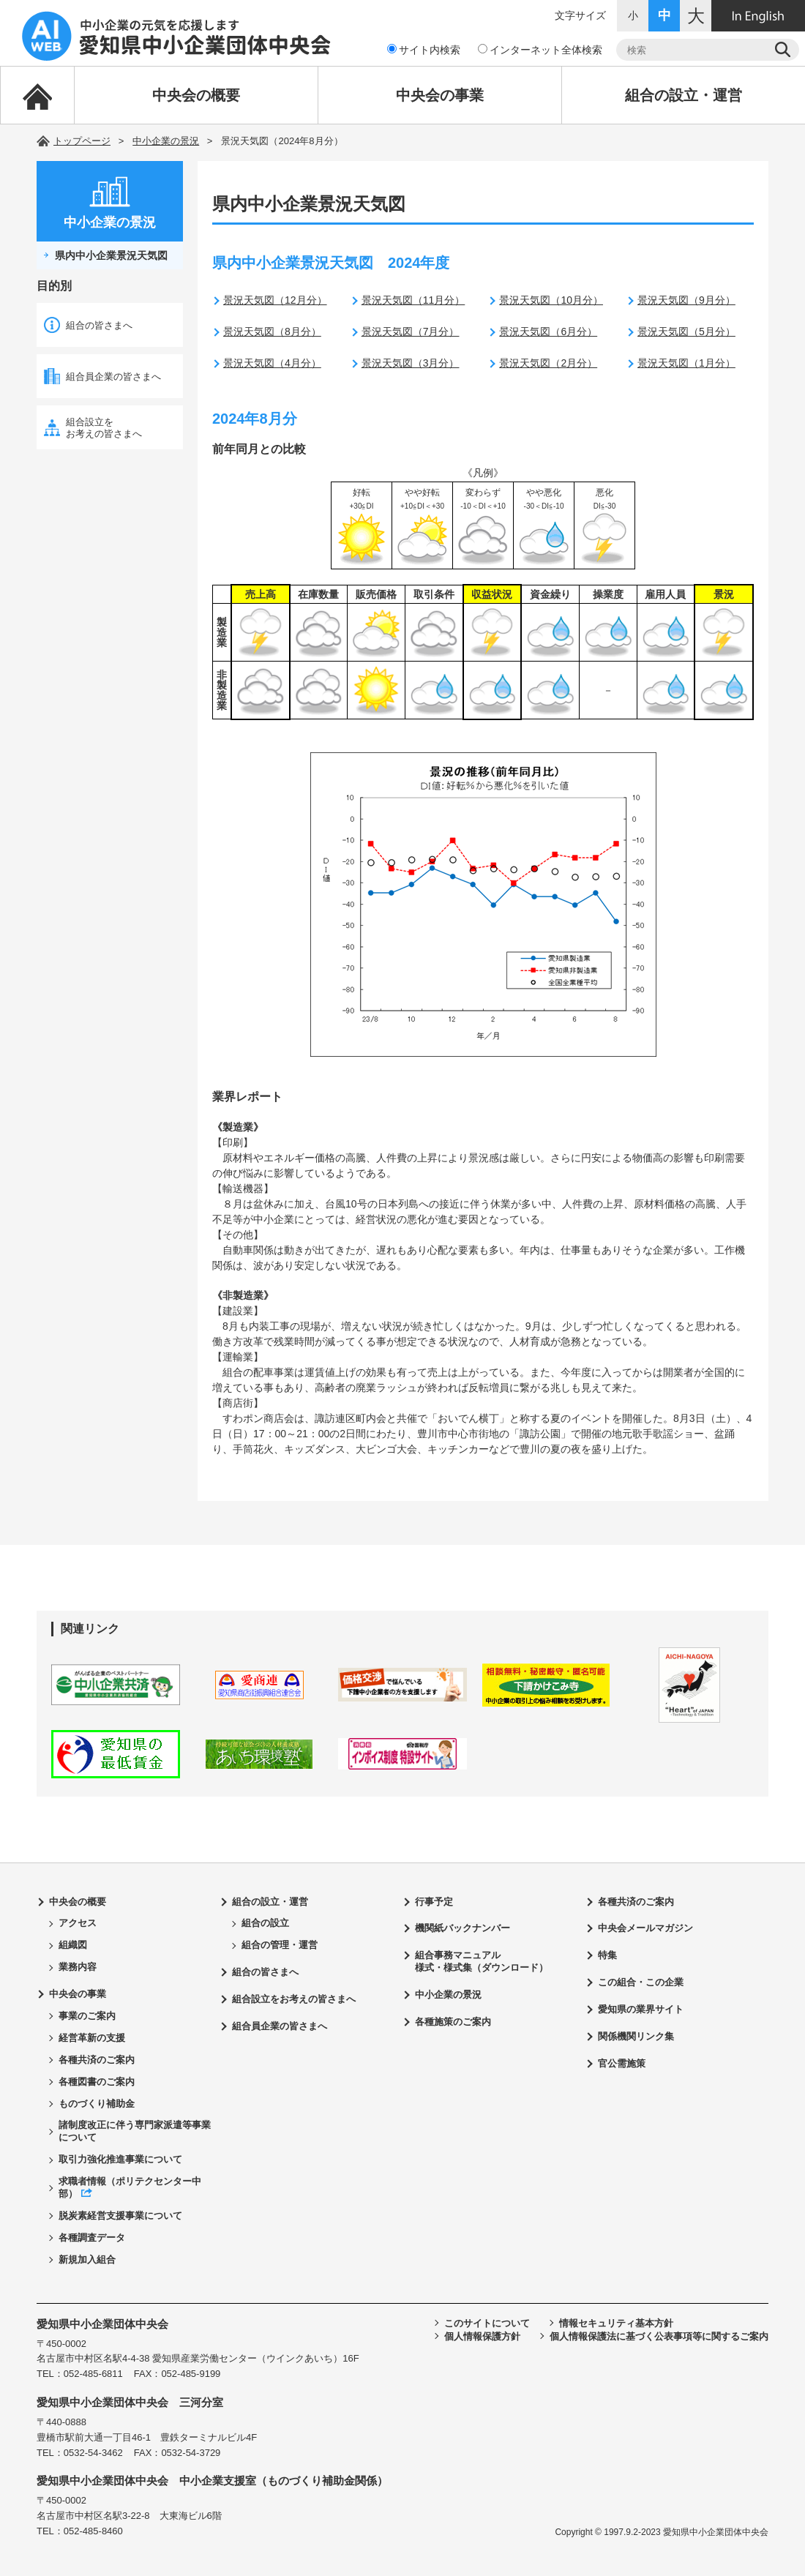 The image size is (805, 2576). Describe the element at coordinates (196, 95) in the screenshot. I see `中央会の概要` at that location.